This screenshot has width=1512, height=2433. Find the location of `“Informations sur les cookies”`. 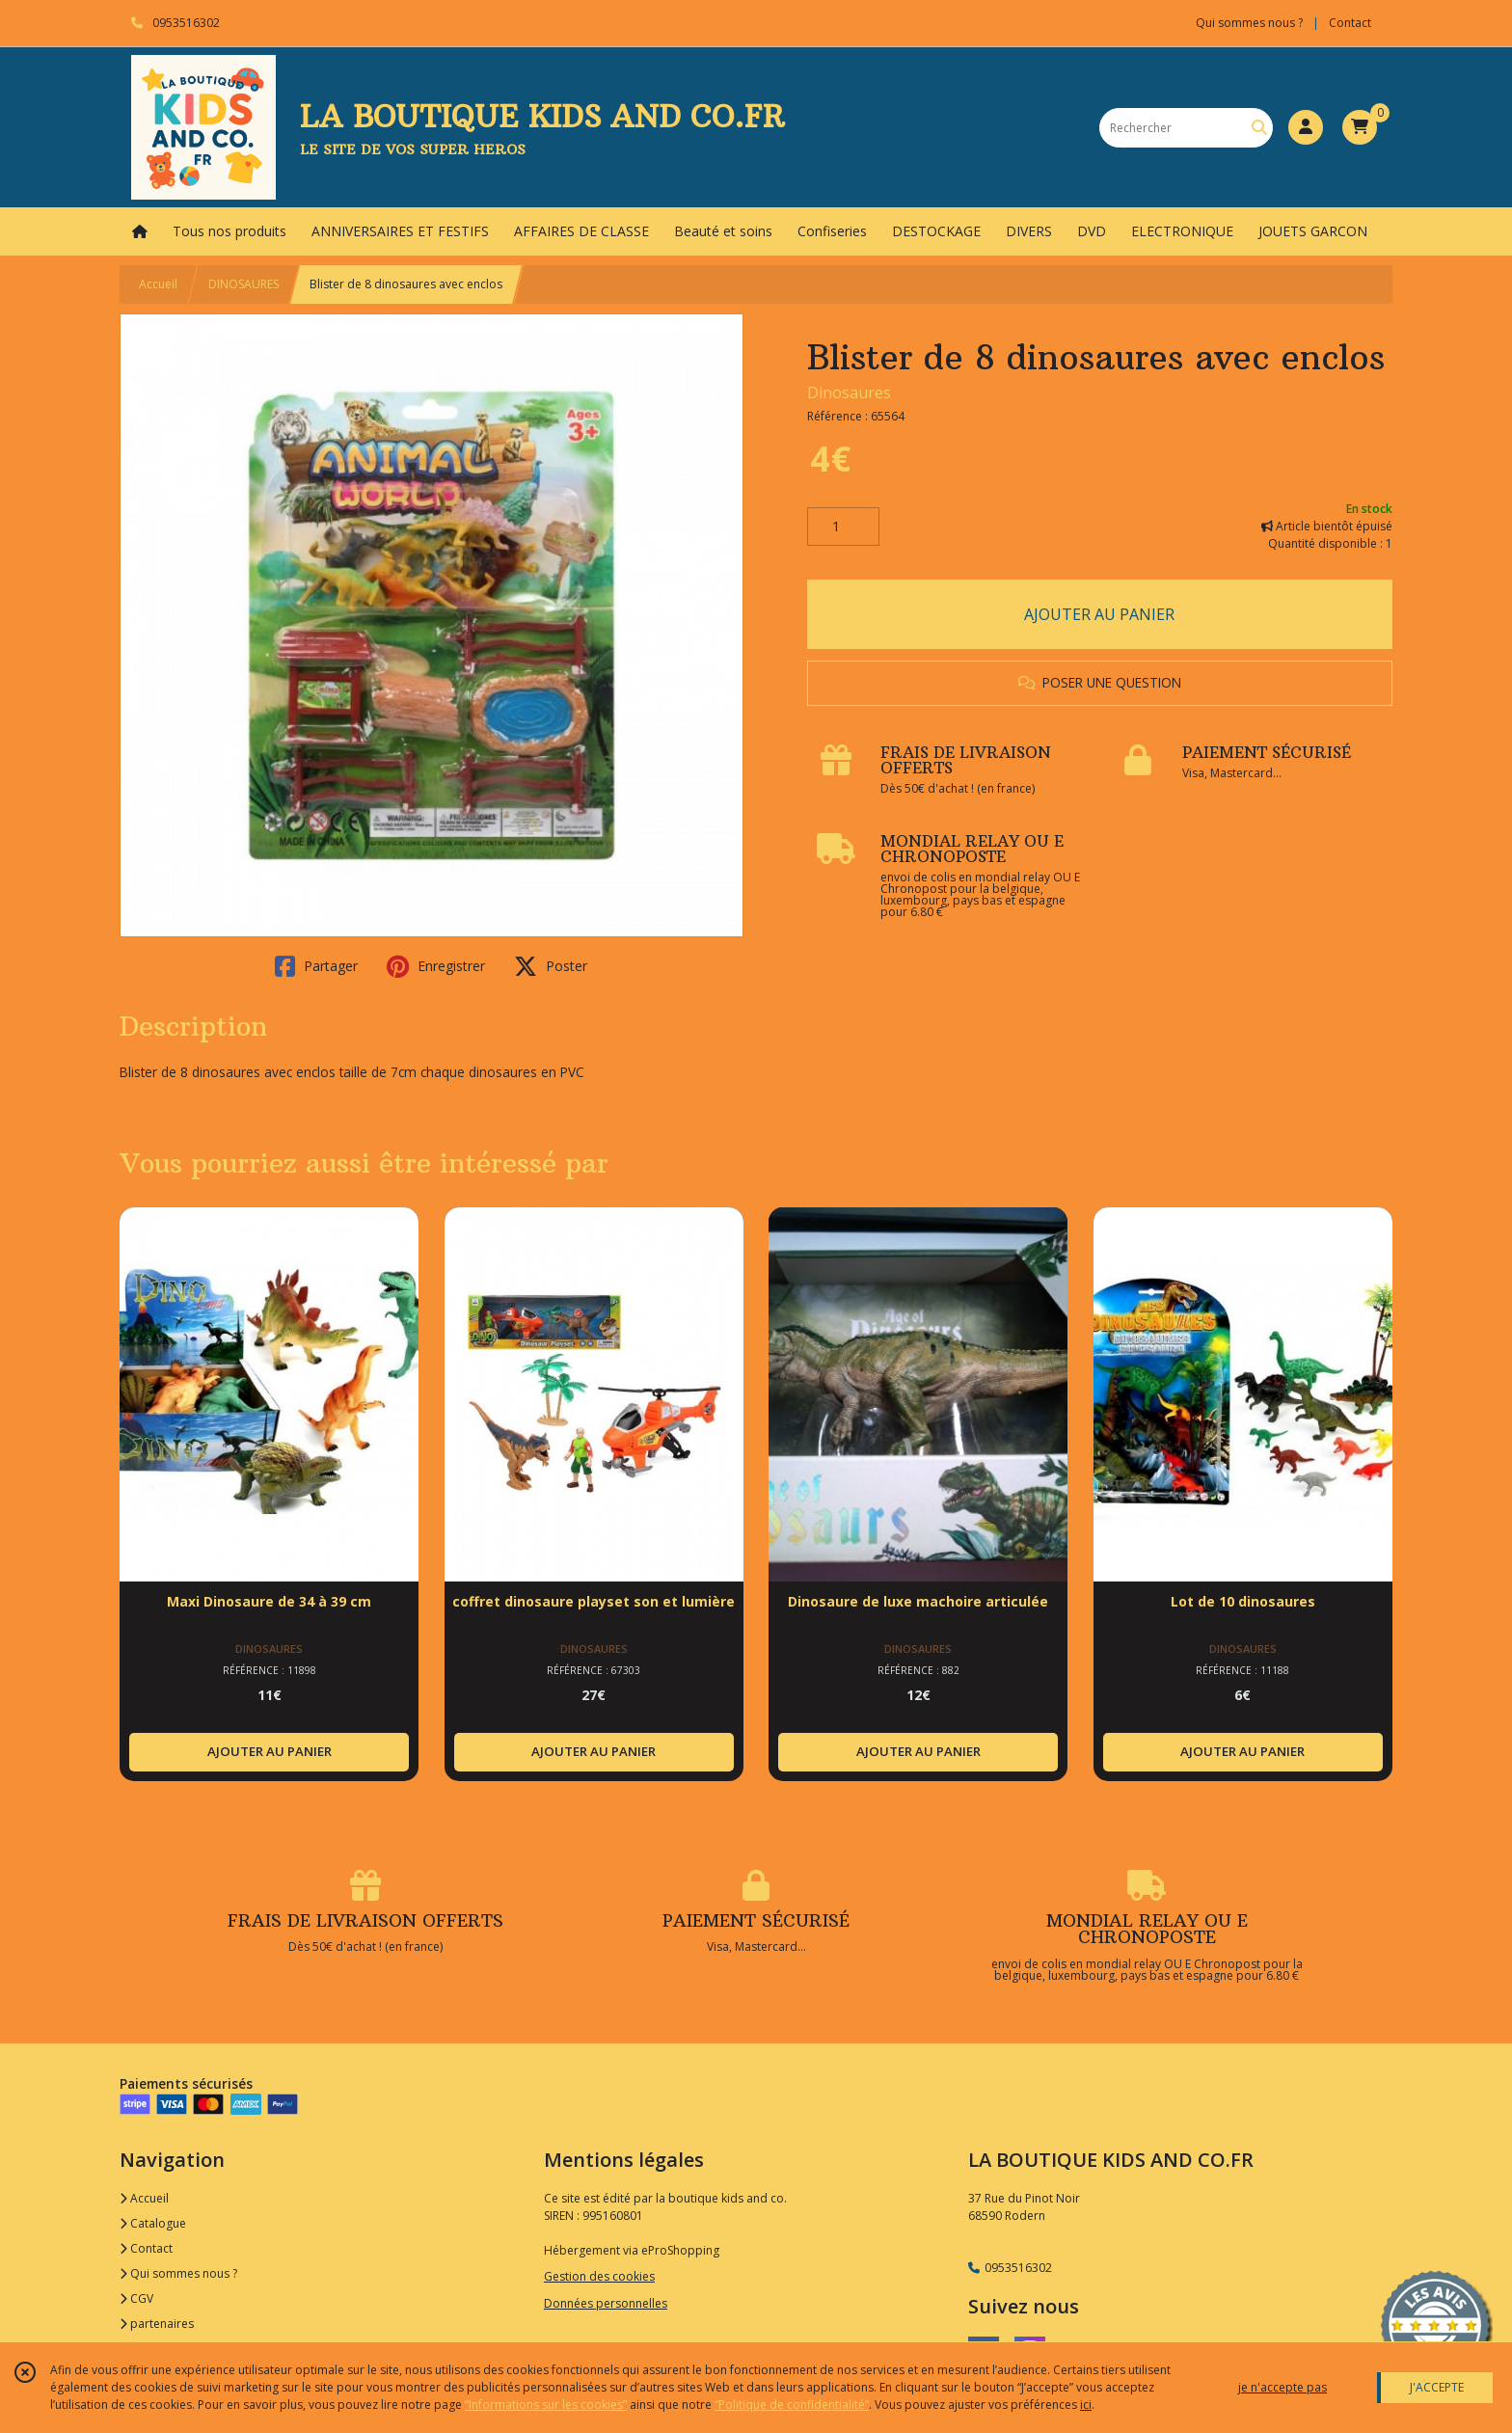

“Informations sur les cookies” is located at coordinates (546, 2404).